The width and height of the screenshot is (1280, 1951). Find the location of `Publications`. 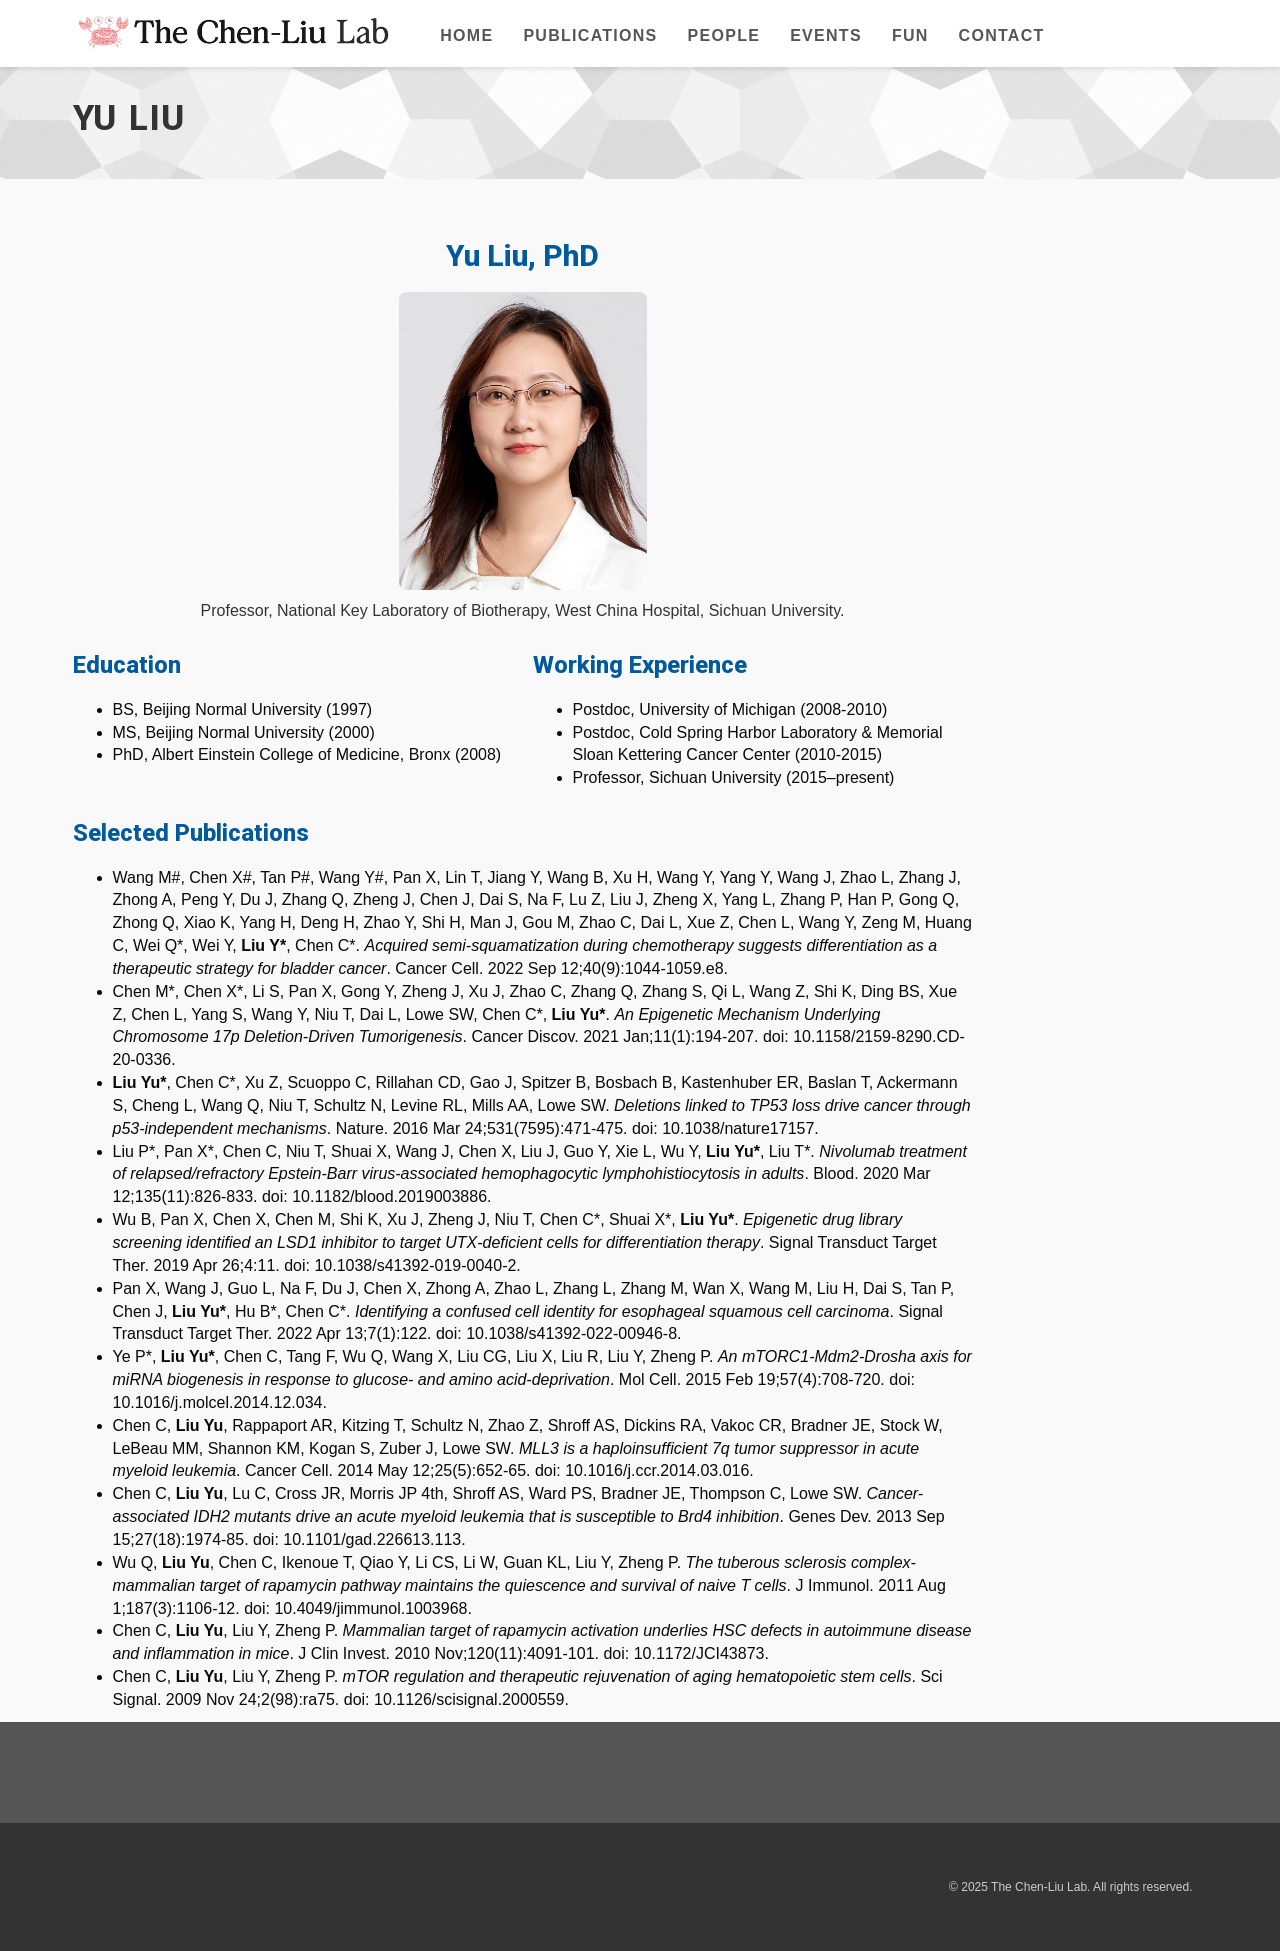

Publications is located at coordinates (590, 35).